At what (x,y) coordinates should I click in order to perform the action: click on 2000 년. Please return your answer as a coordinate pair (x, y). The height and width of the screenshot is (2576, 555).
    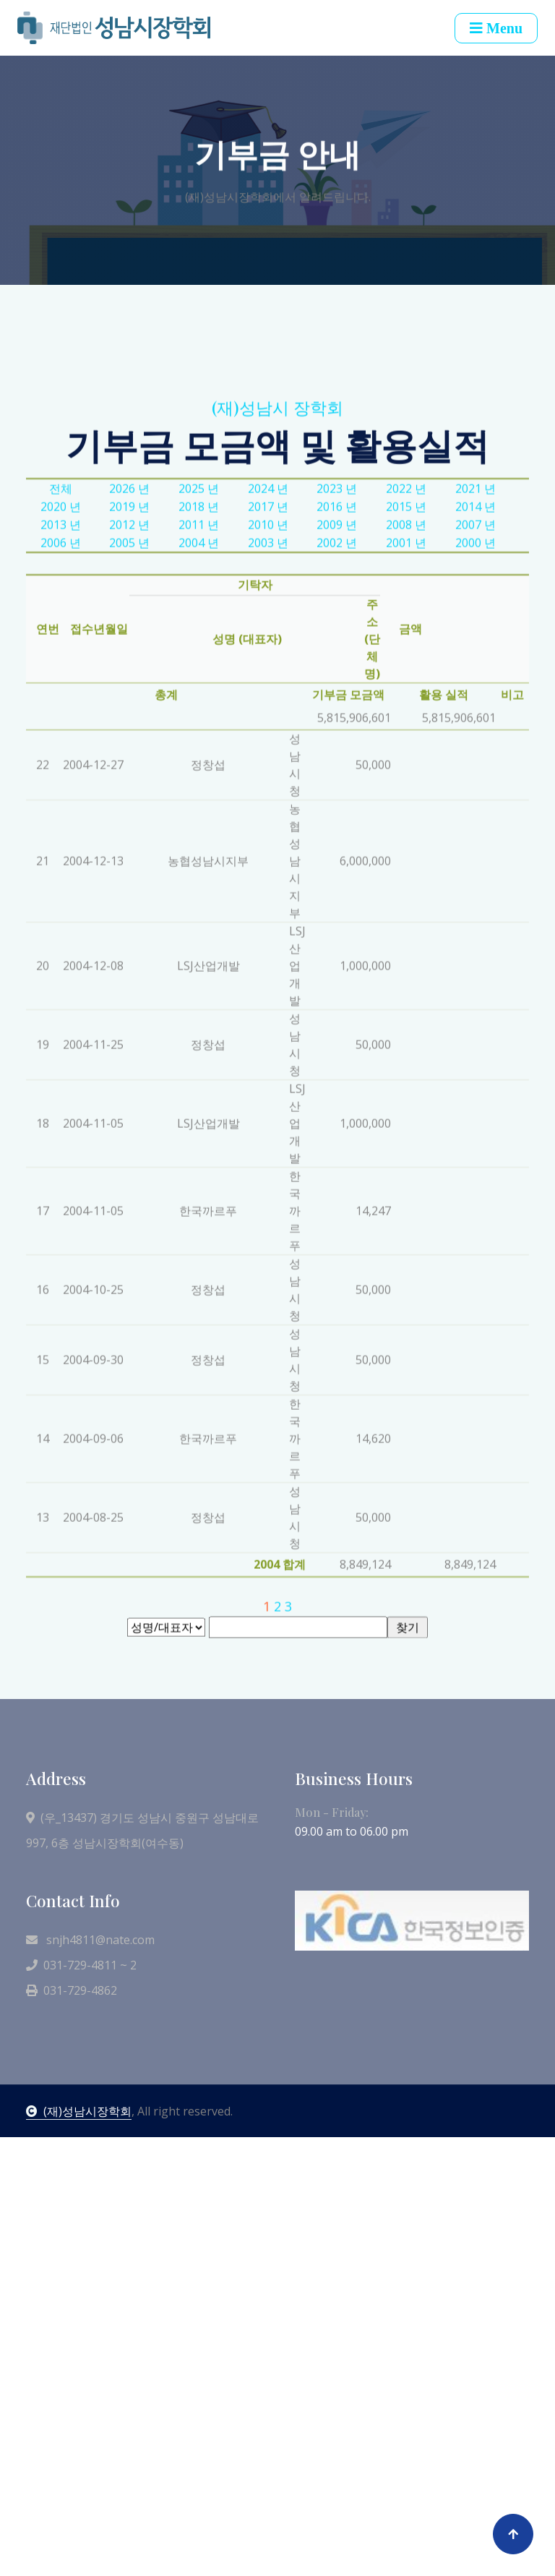
    Looking at the image, I should click on (475, 711).